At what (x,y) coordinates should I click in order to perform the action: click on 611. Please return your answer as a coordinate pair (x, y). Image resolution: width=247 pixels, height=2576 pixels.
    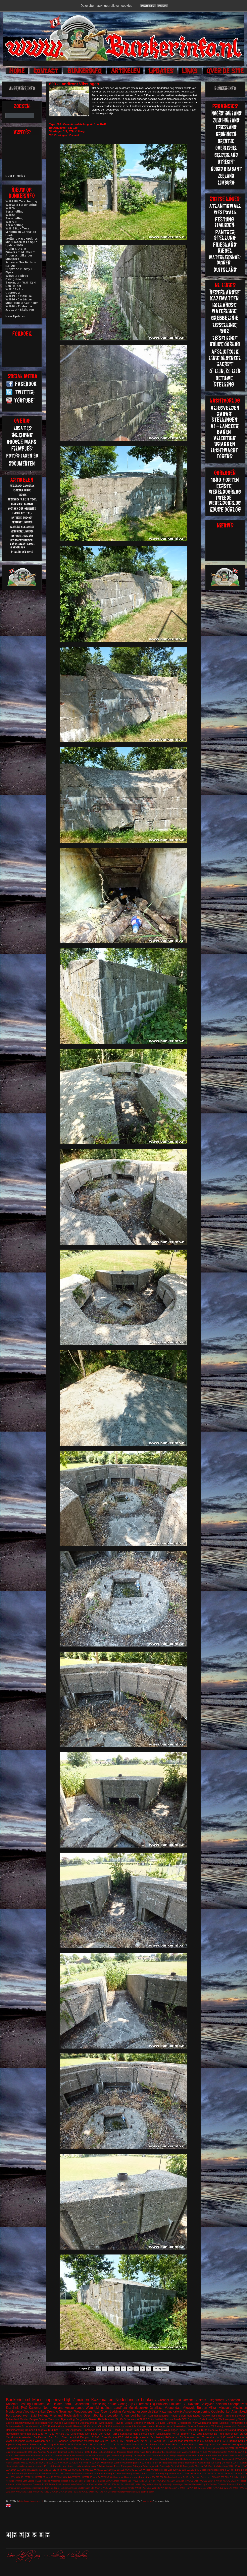
    Looking at the image, I should click on (68, 2459).